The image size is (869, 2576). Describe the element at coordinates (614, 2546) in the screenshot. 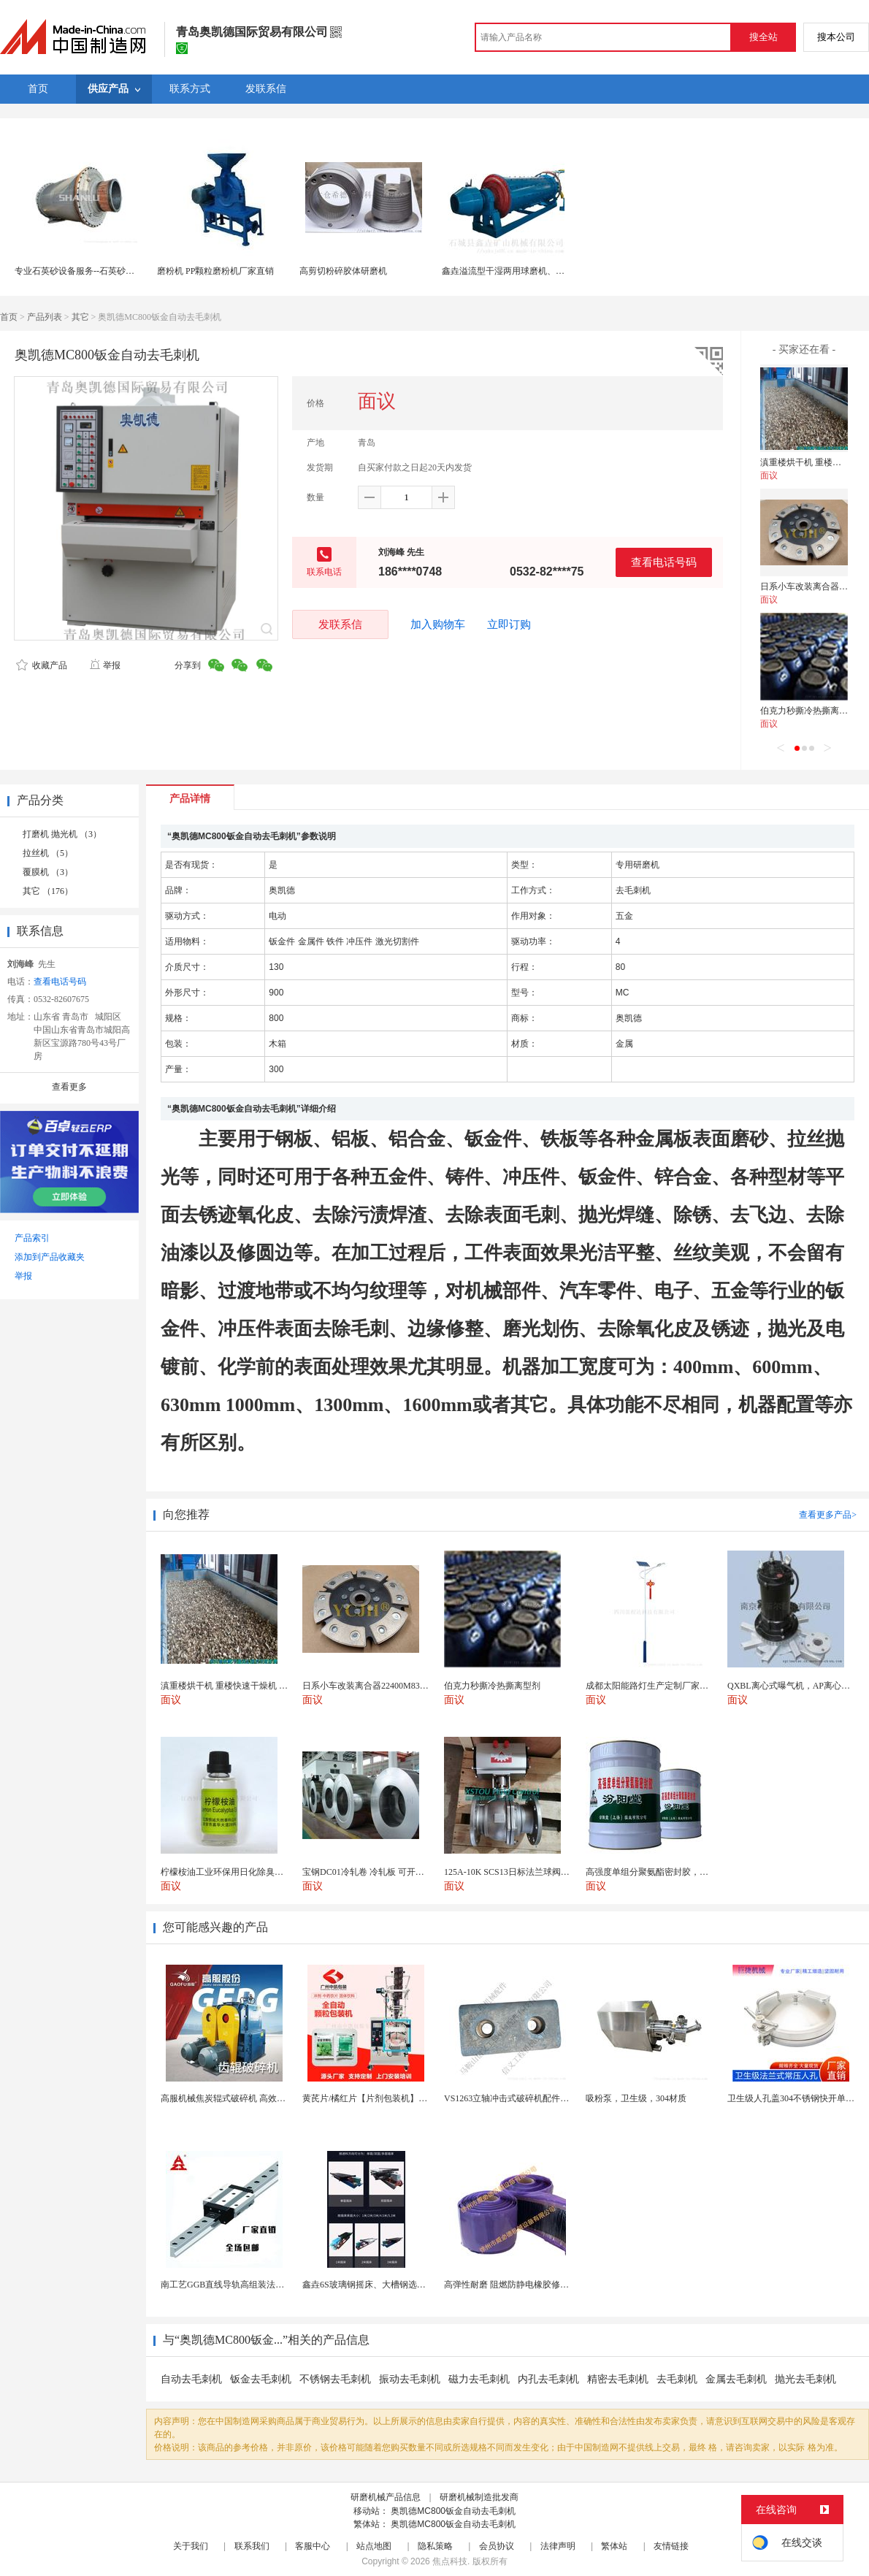

I see `繁体站` at that location.